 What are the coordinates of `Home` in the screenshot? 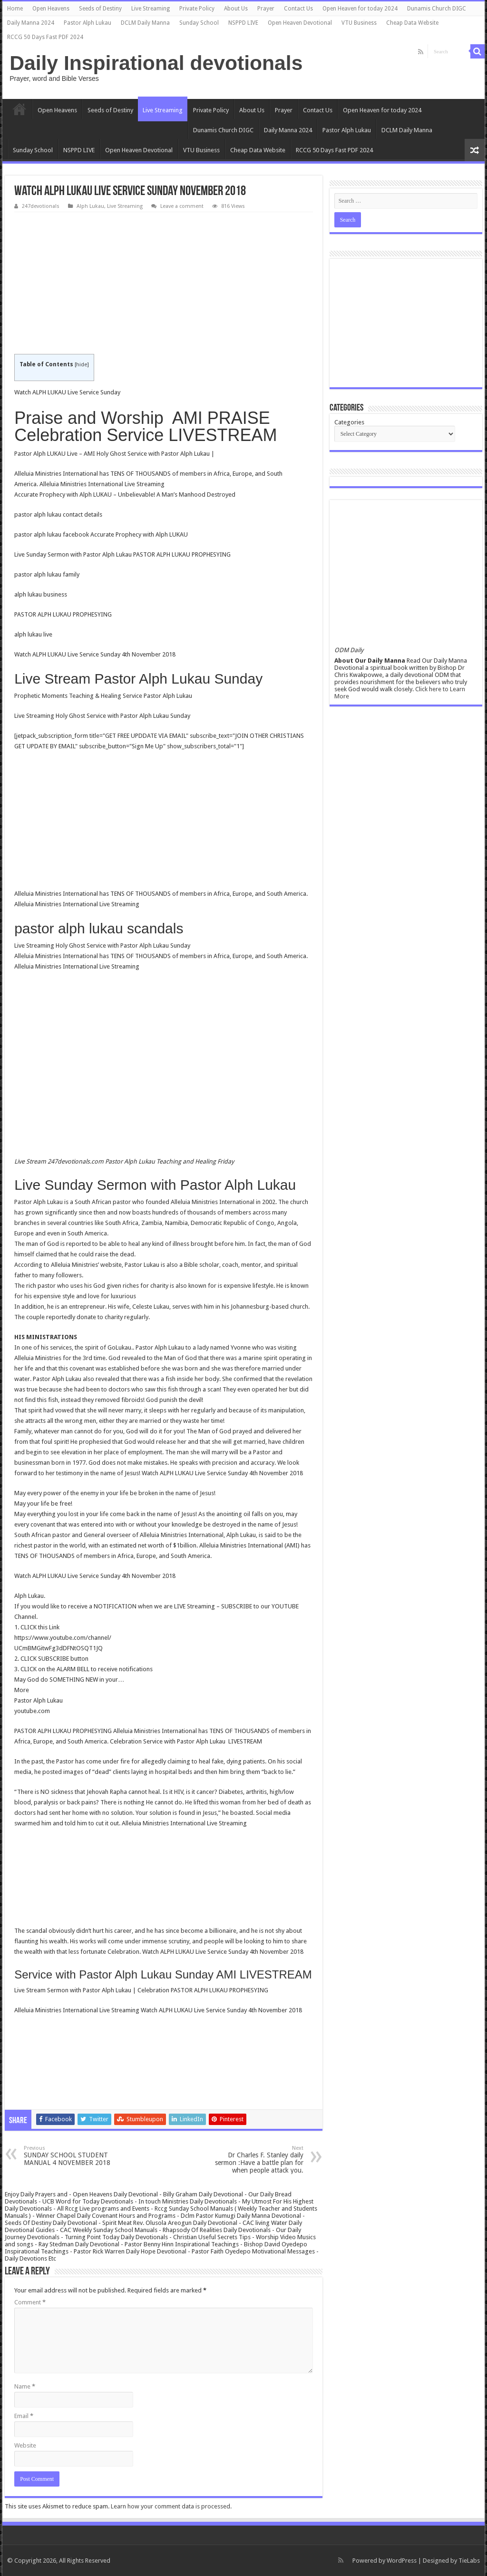 It's located at (15, 8).